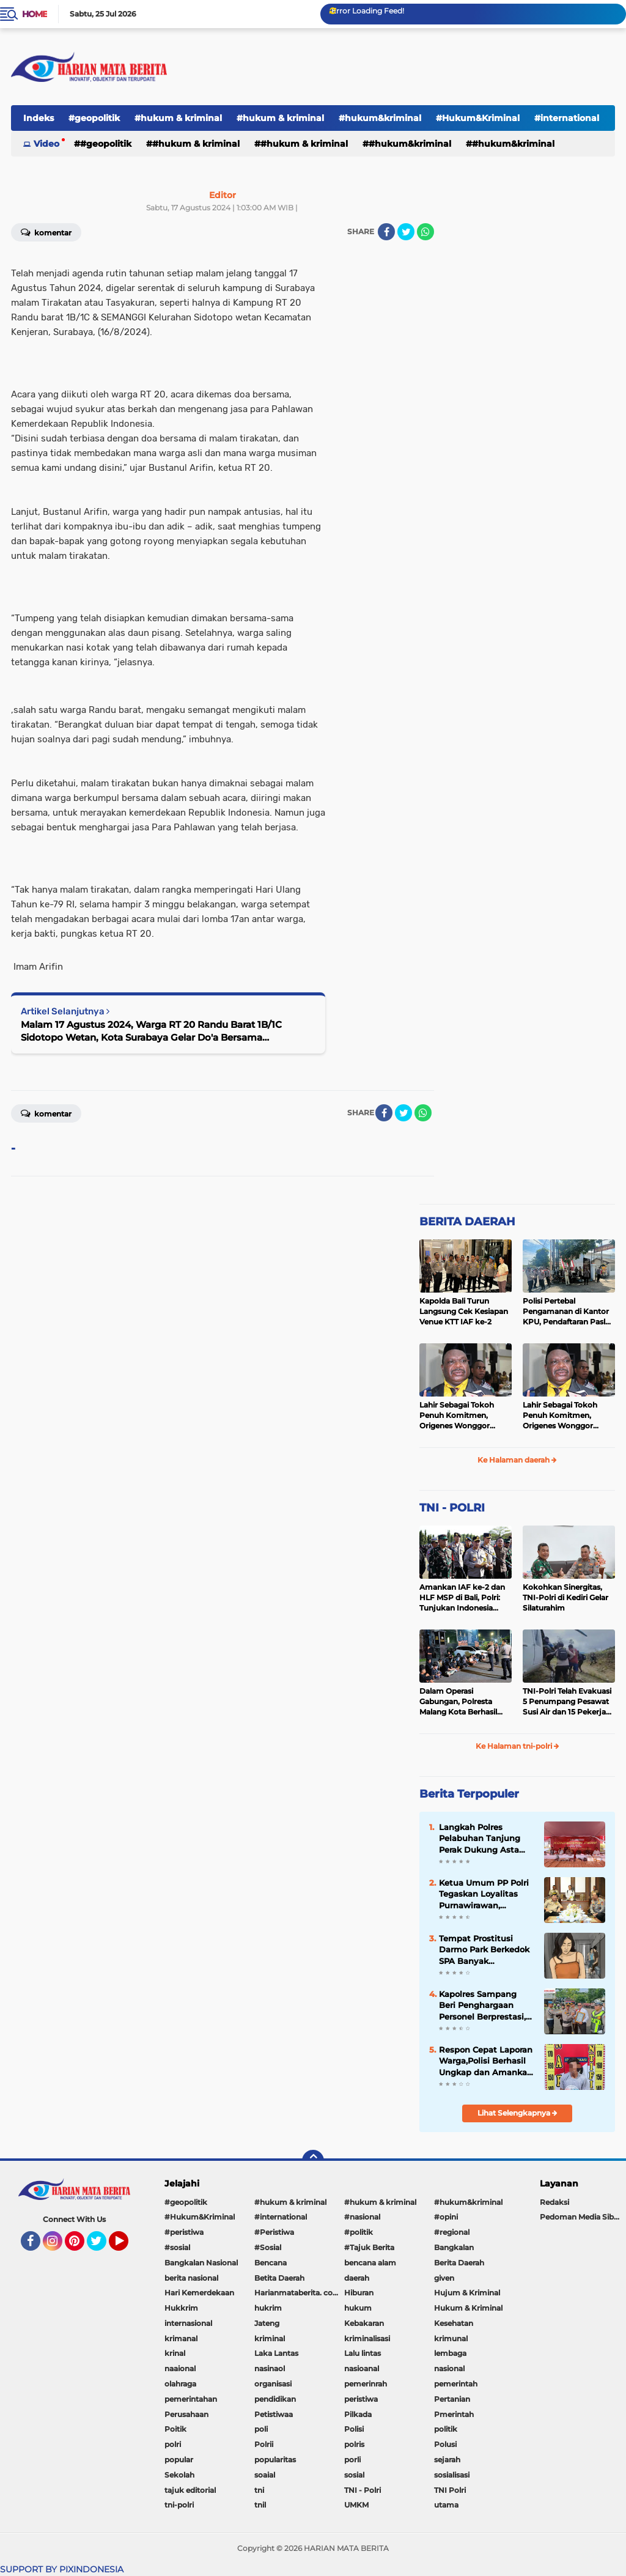 The width and height of the screenshot is (626, 2576). I want to click on soaial, so click(264, 2474).